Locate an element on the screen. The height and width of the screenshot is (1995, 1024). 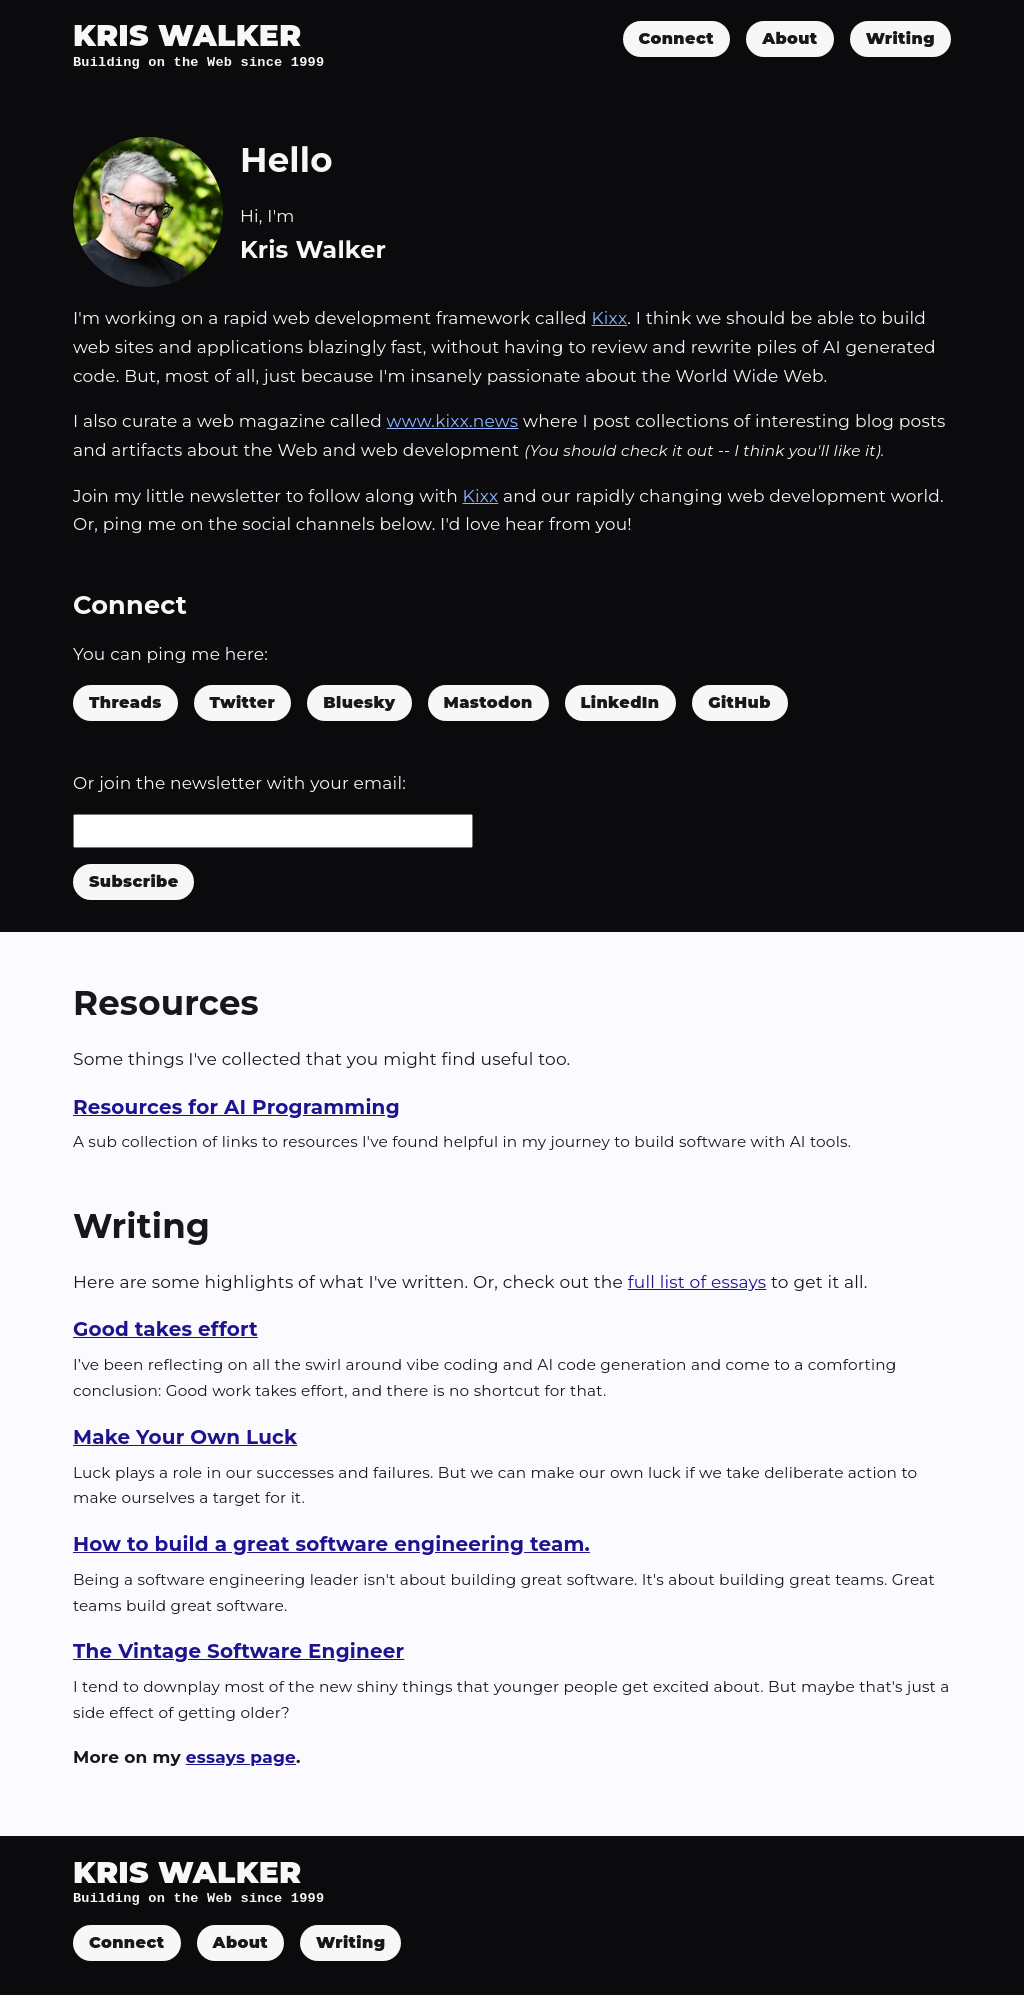
Writing is located at coordinates (900, 38).